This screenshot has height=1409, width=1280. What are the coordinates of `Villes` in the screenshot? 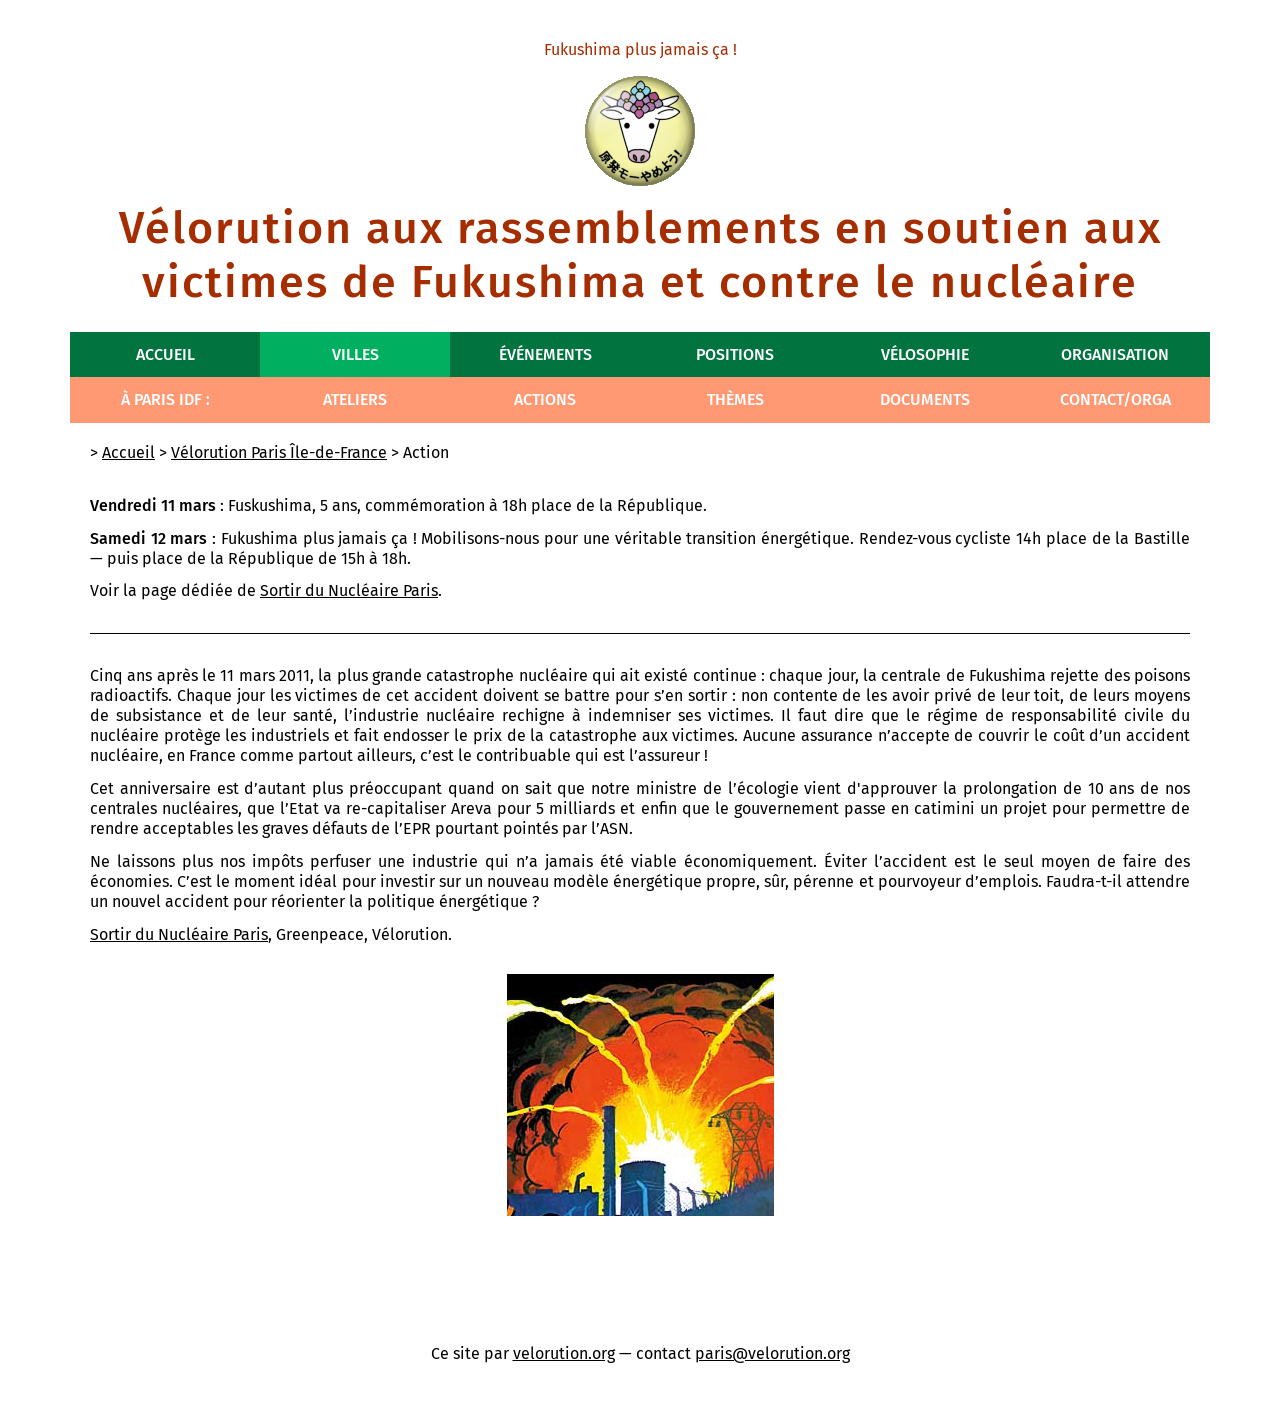 It's located at (355, 354).